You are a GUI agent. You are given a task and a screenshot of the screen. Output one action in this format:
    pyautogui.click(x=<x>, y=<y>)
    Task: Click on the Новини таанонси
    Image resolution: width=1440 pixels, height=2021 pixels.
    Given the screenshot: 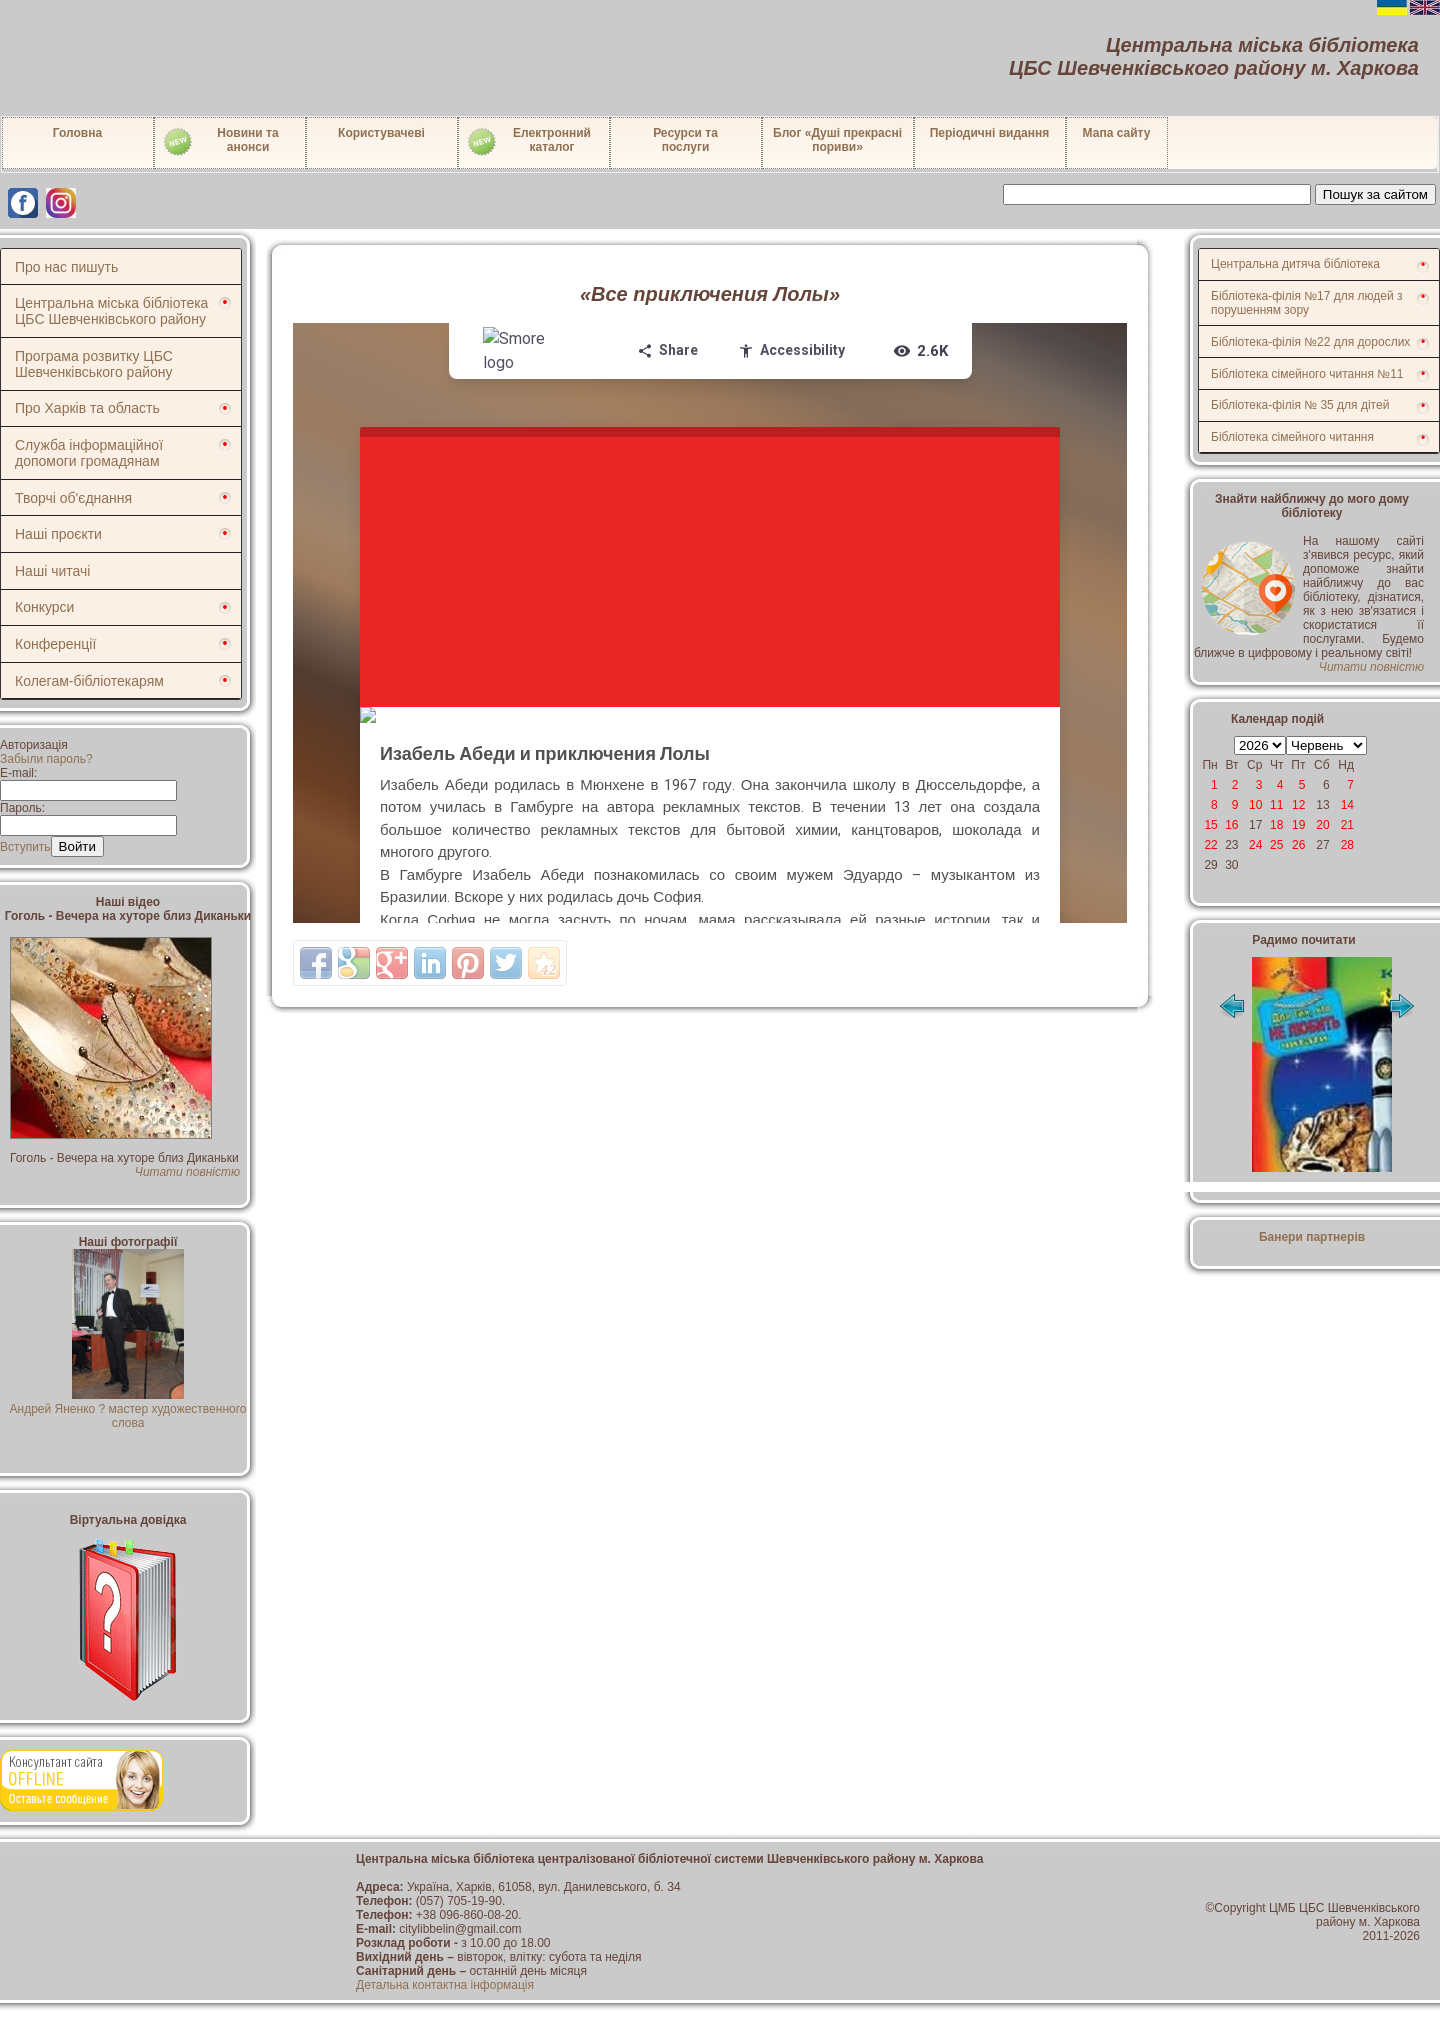 What is the action you would take?
    pyautogui.click(x=220, y=142)
    